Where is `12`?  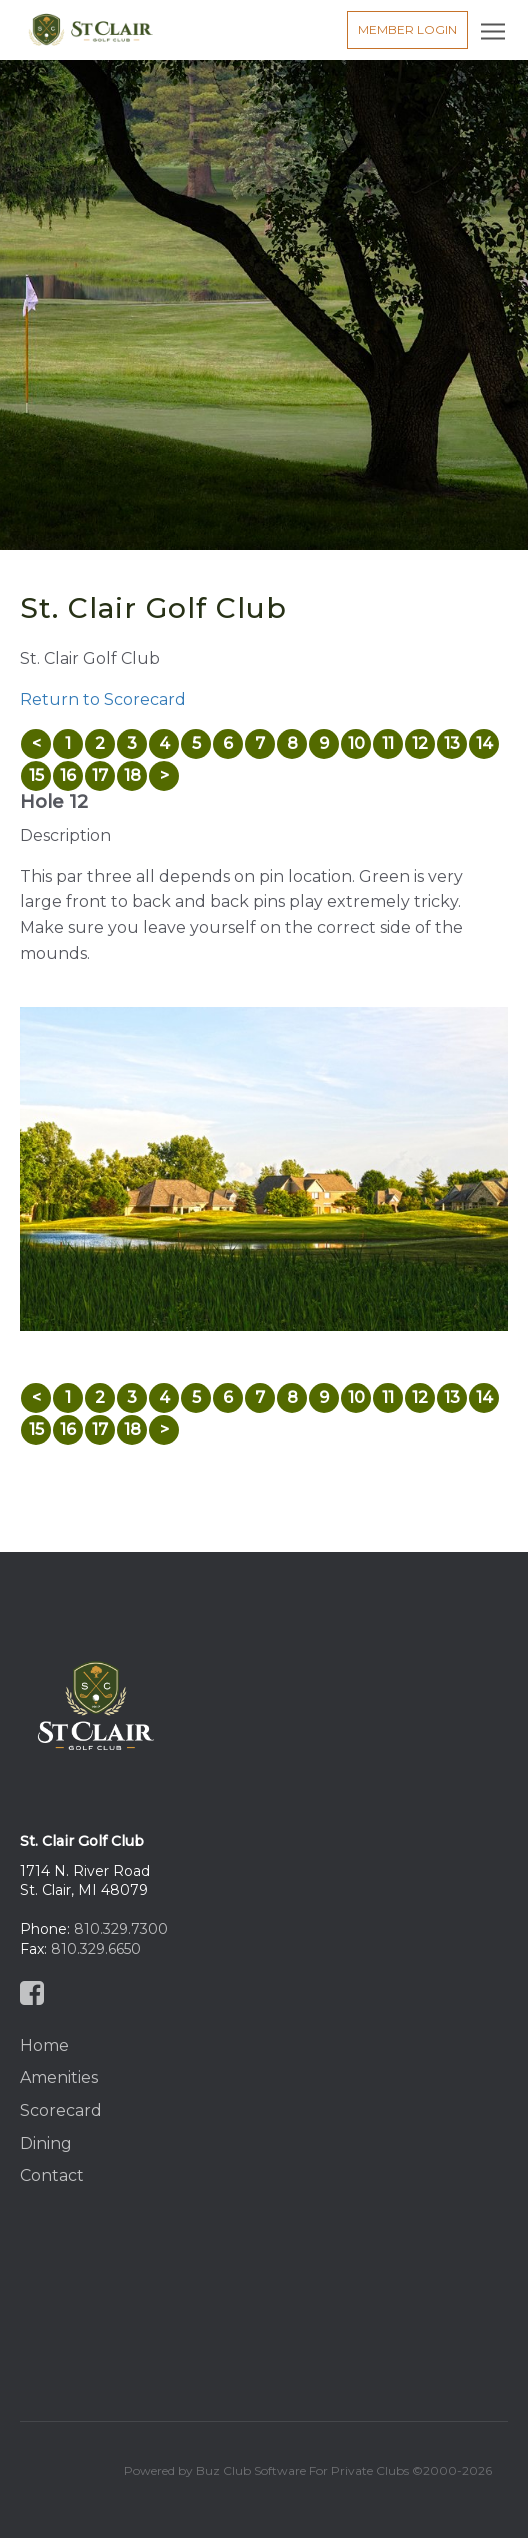
12 is located at coordinates (420, 743).